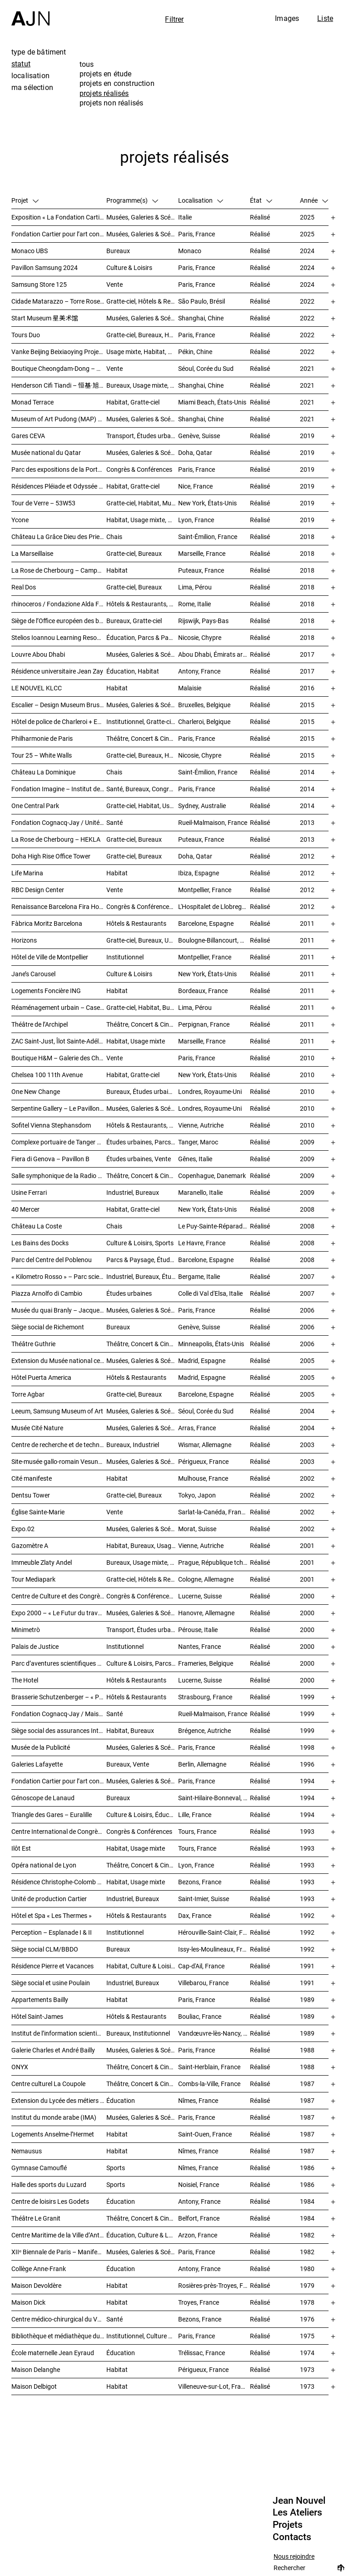  I want to click on Bureaux, Usage mixte, Études urbaines, so click(142, 1562).